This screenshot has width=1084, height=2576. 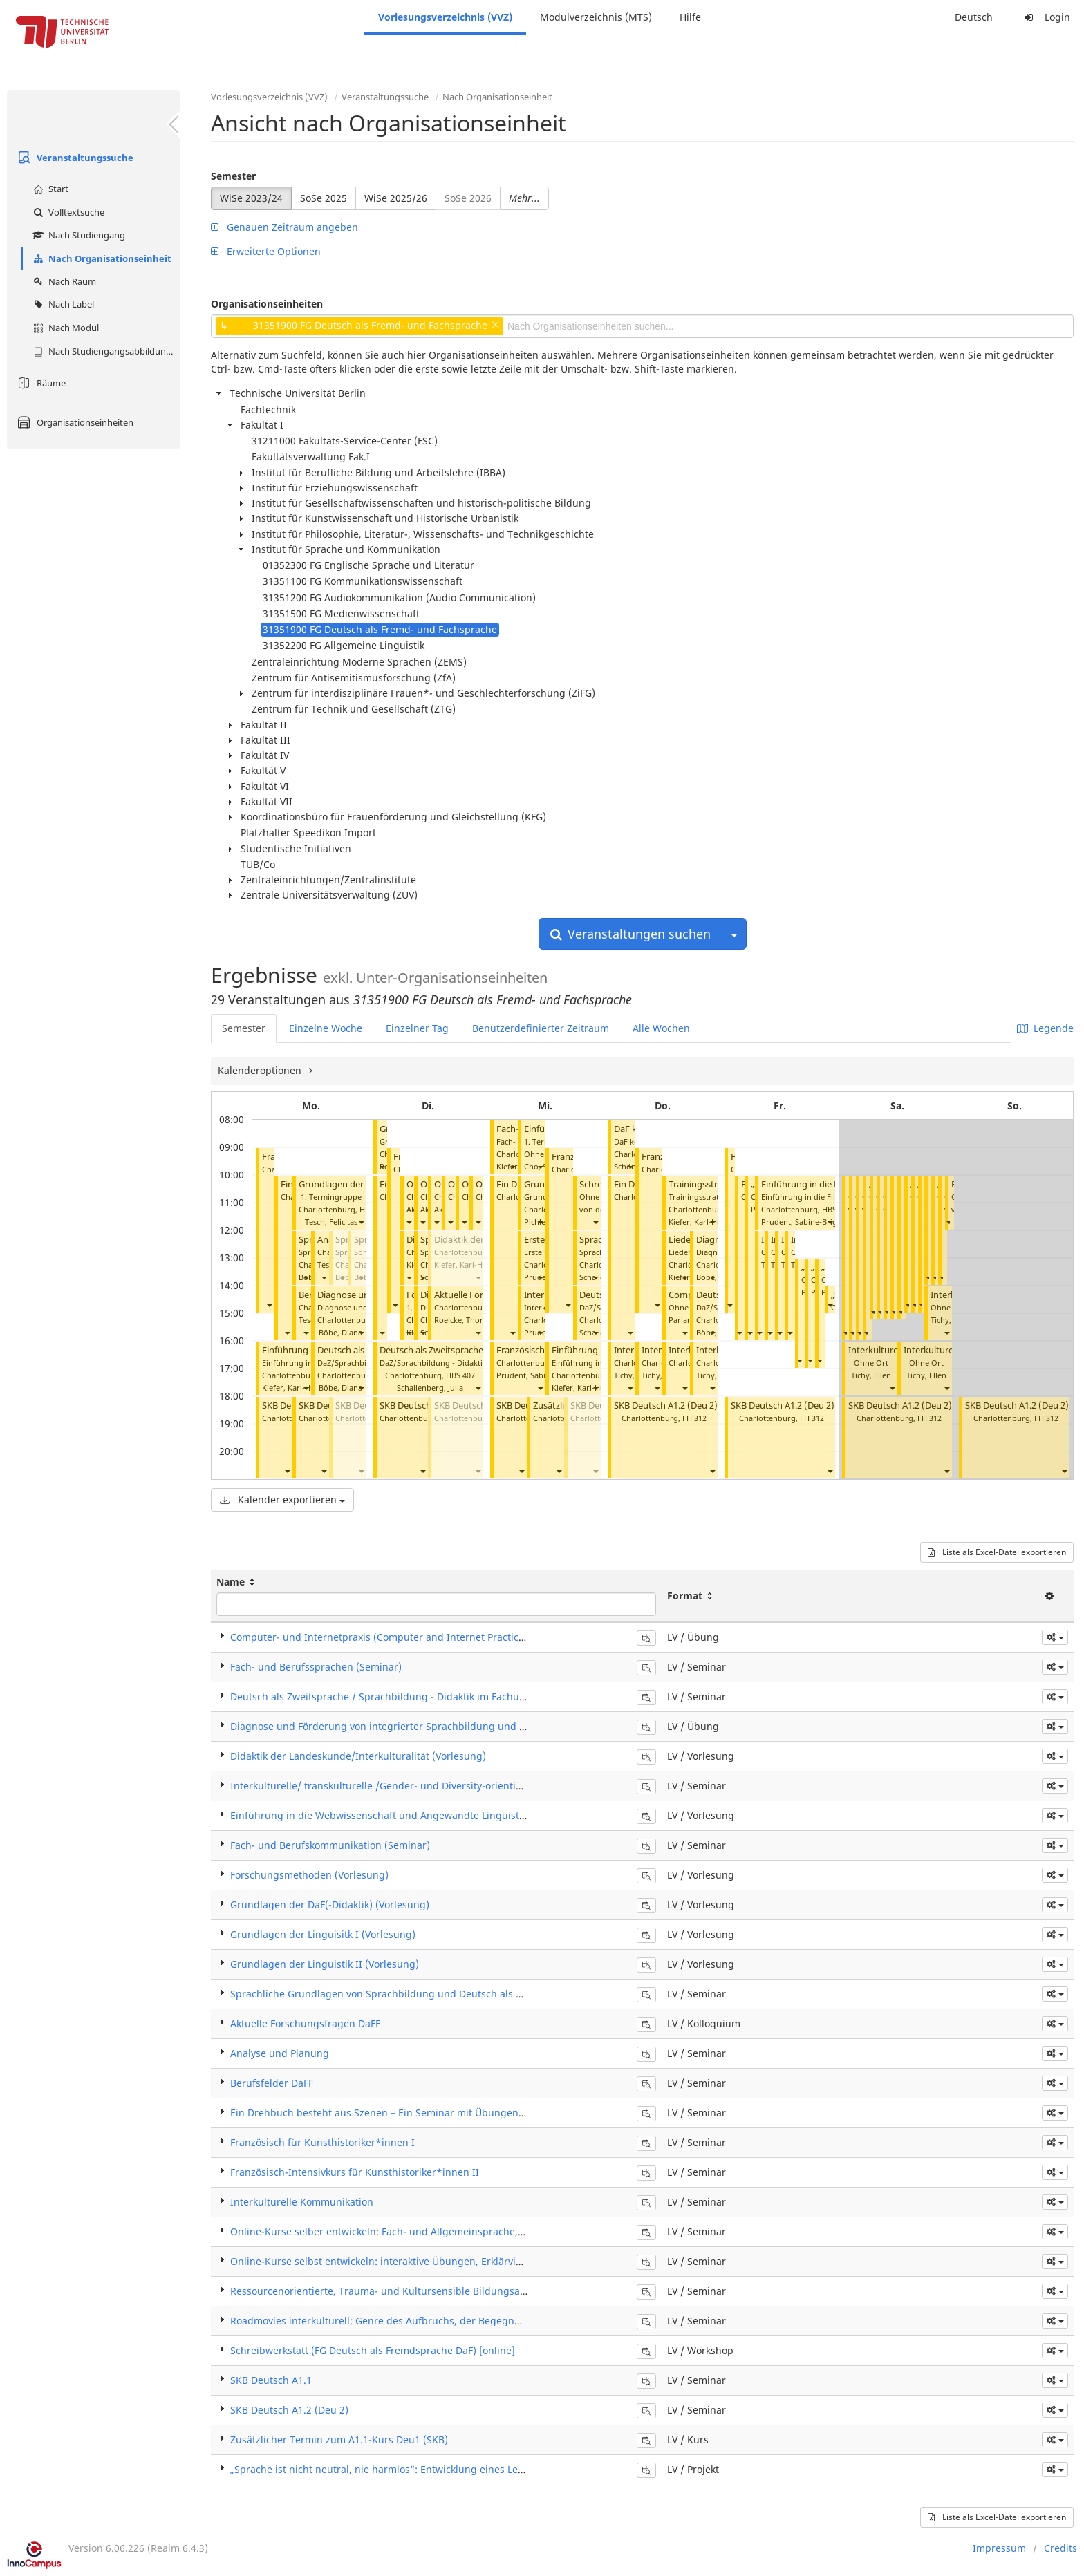 What do you see at coordinates (279, 2053) in the screenshot?
I see `Analyse und Planung` at bounding box center [279, 2053].